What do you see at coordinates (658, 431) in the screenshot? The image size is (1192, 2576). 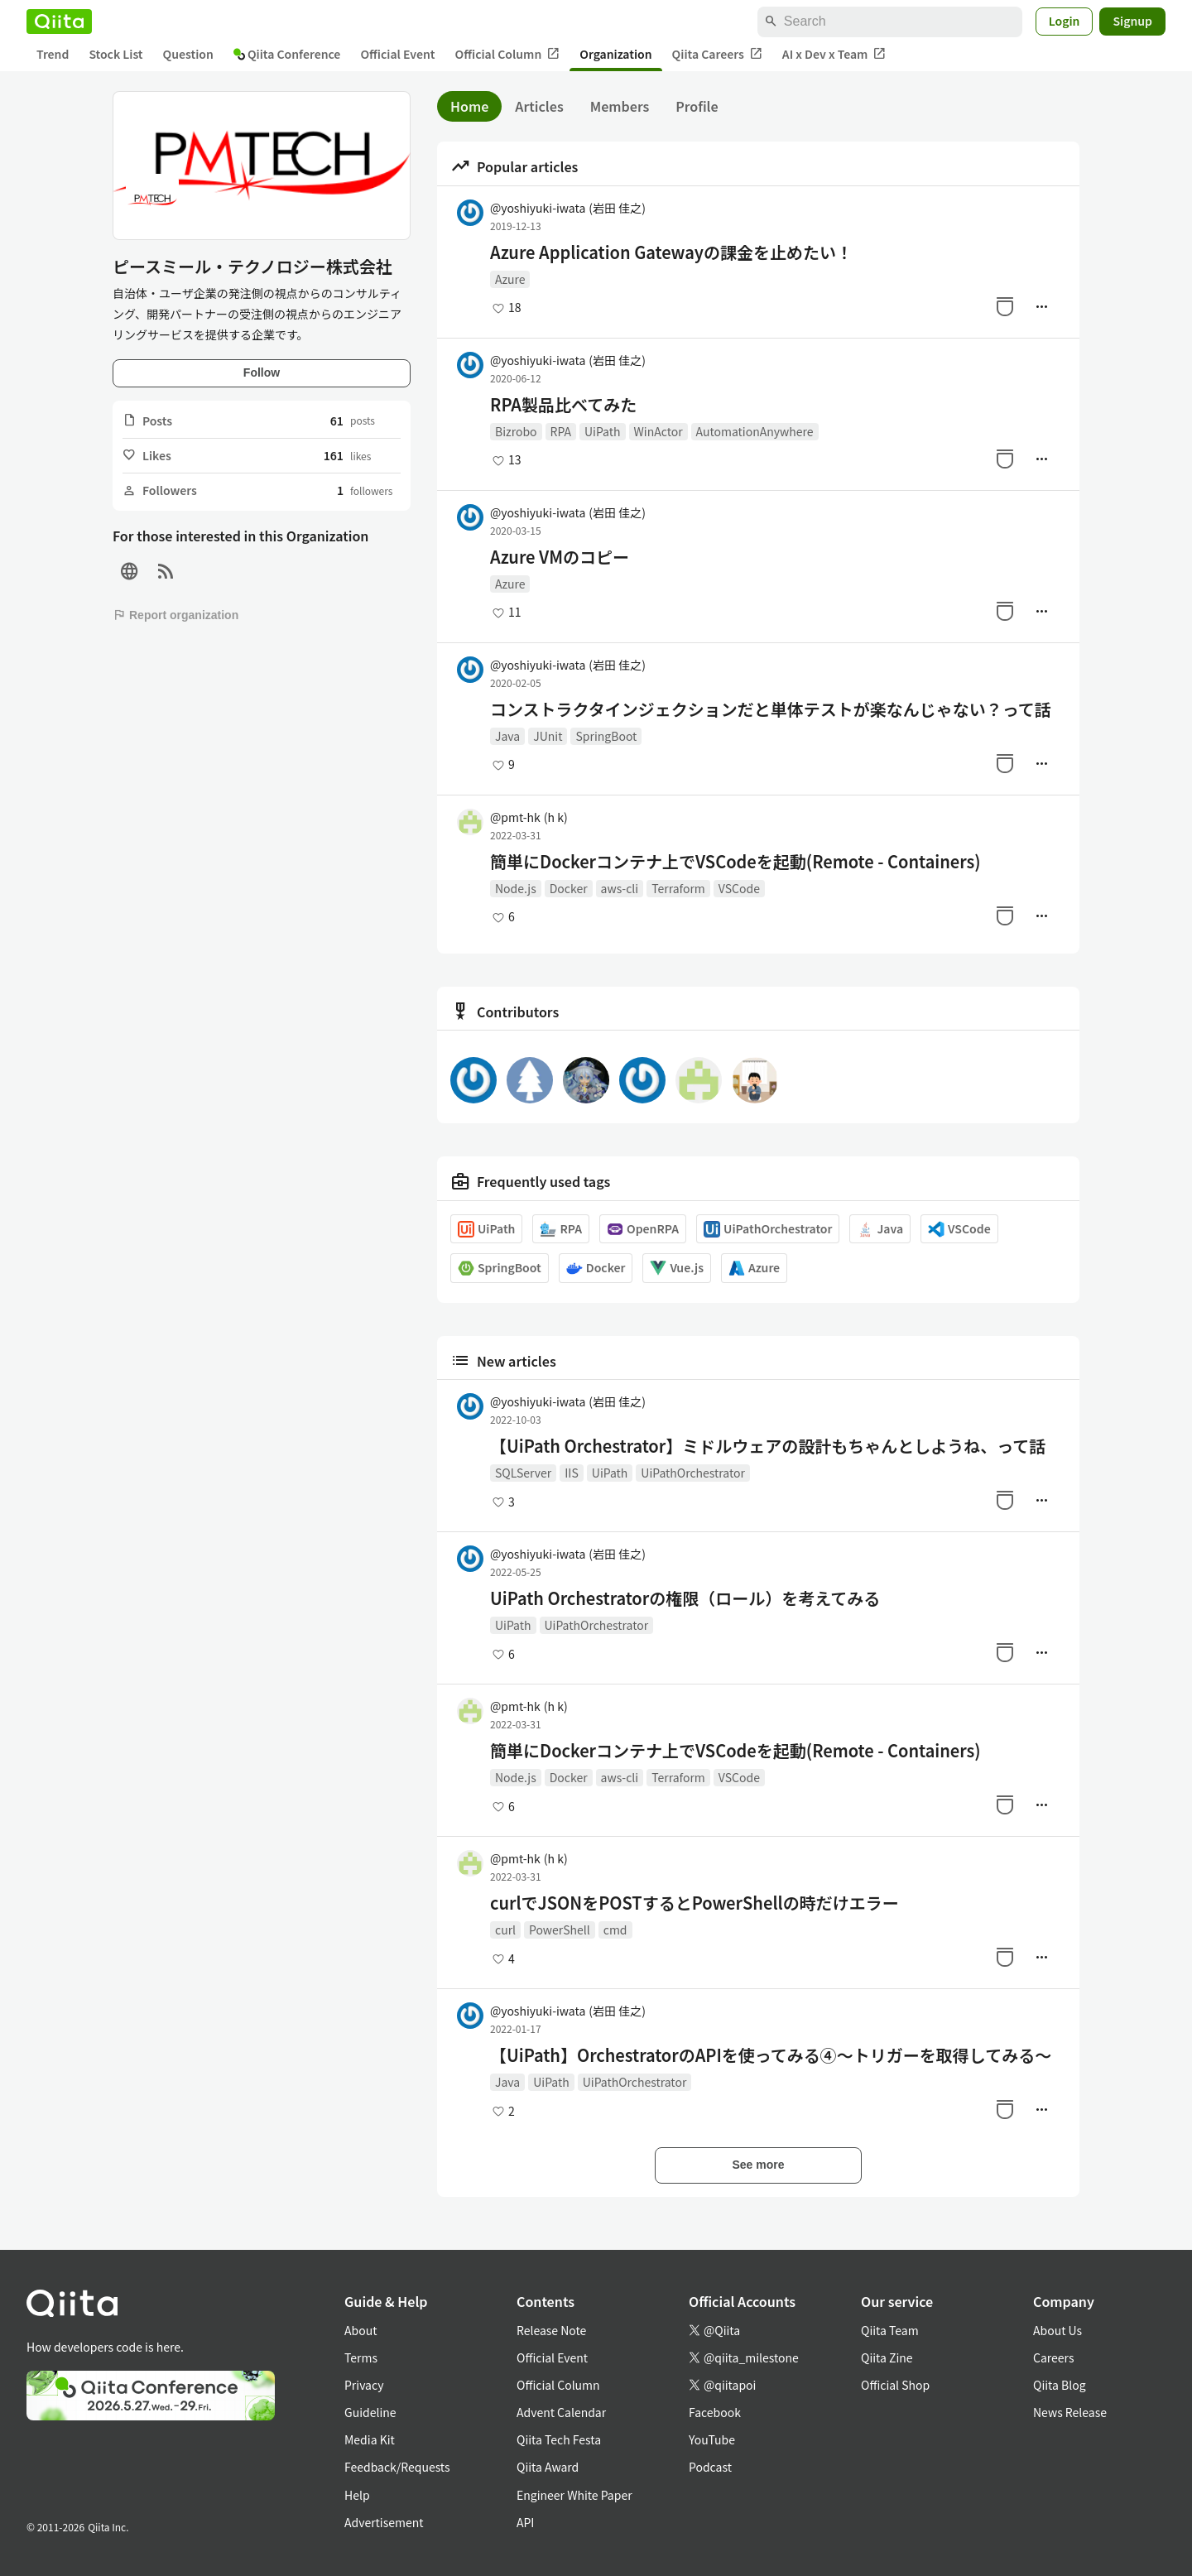 I see `WinActor` at bounding box center [658, 431].